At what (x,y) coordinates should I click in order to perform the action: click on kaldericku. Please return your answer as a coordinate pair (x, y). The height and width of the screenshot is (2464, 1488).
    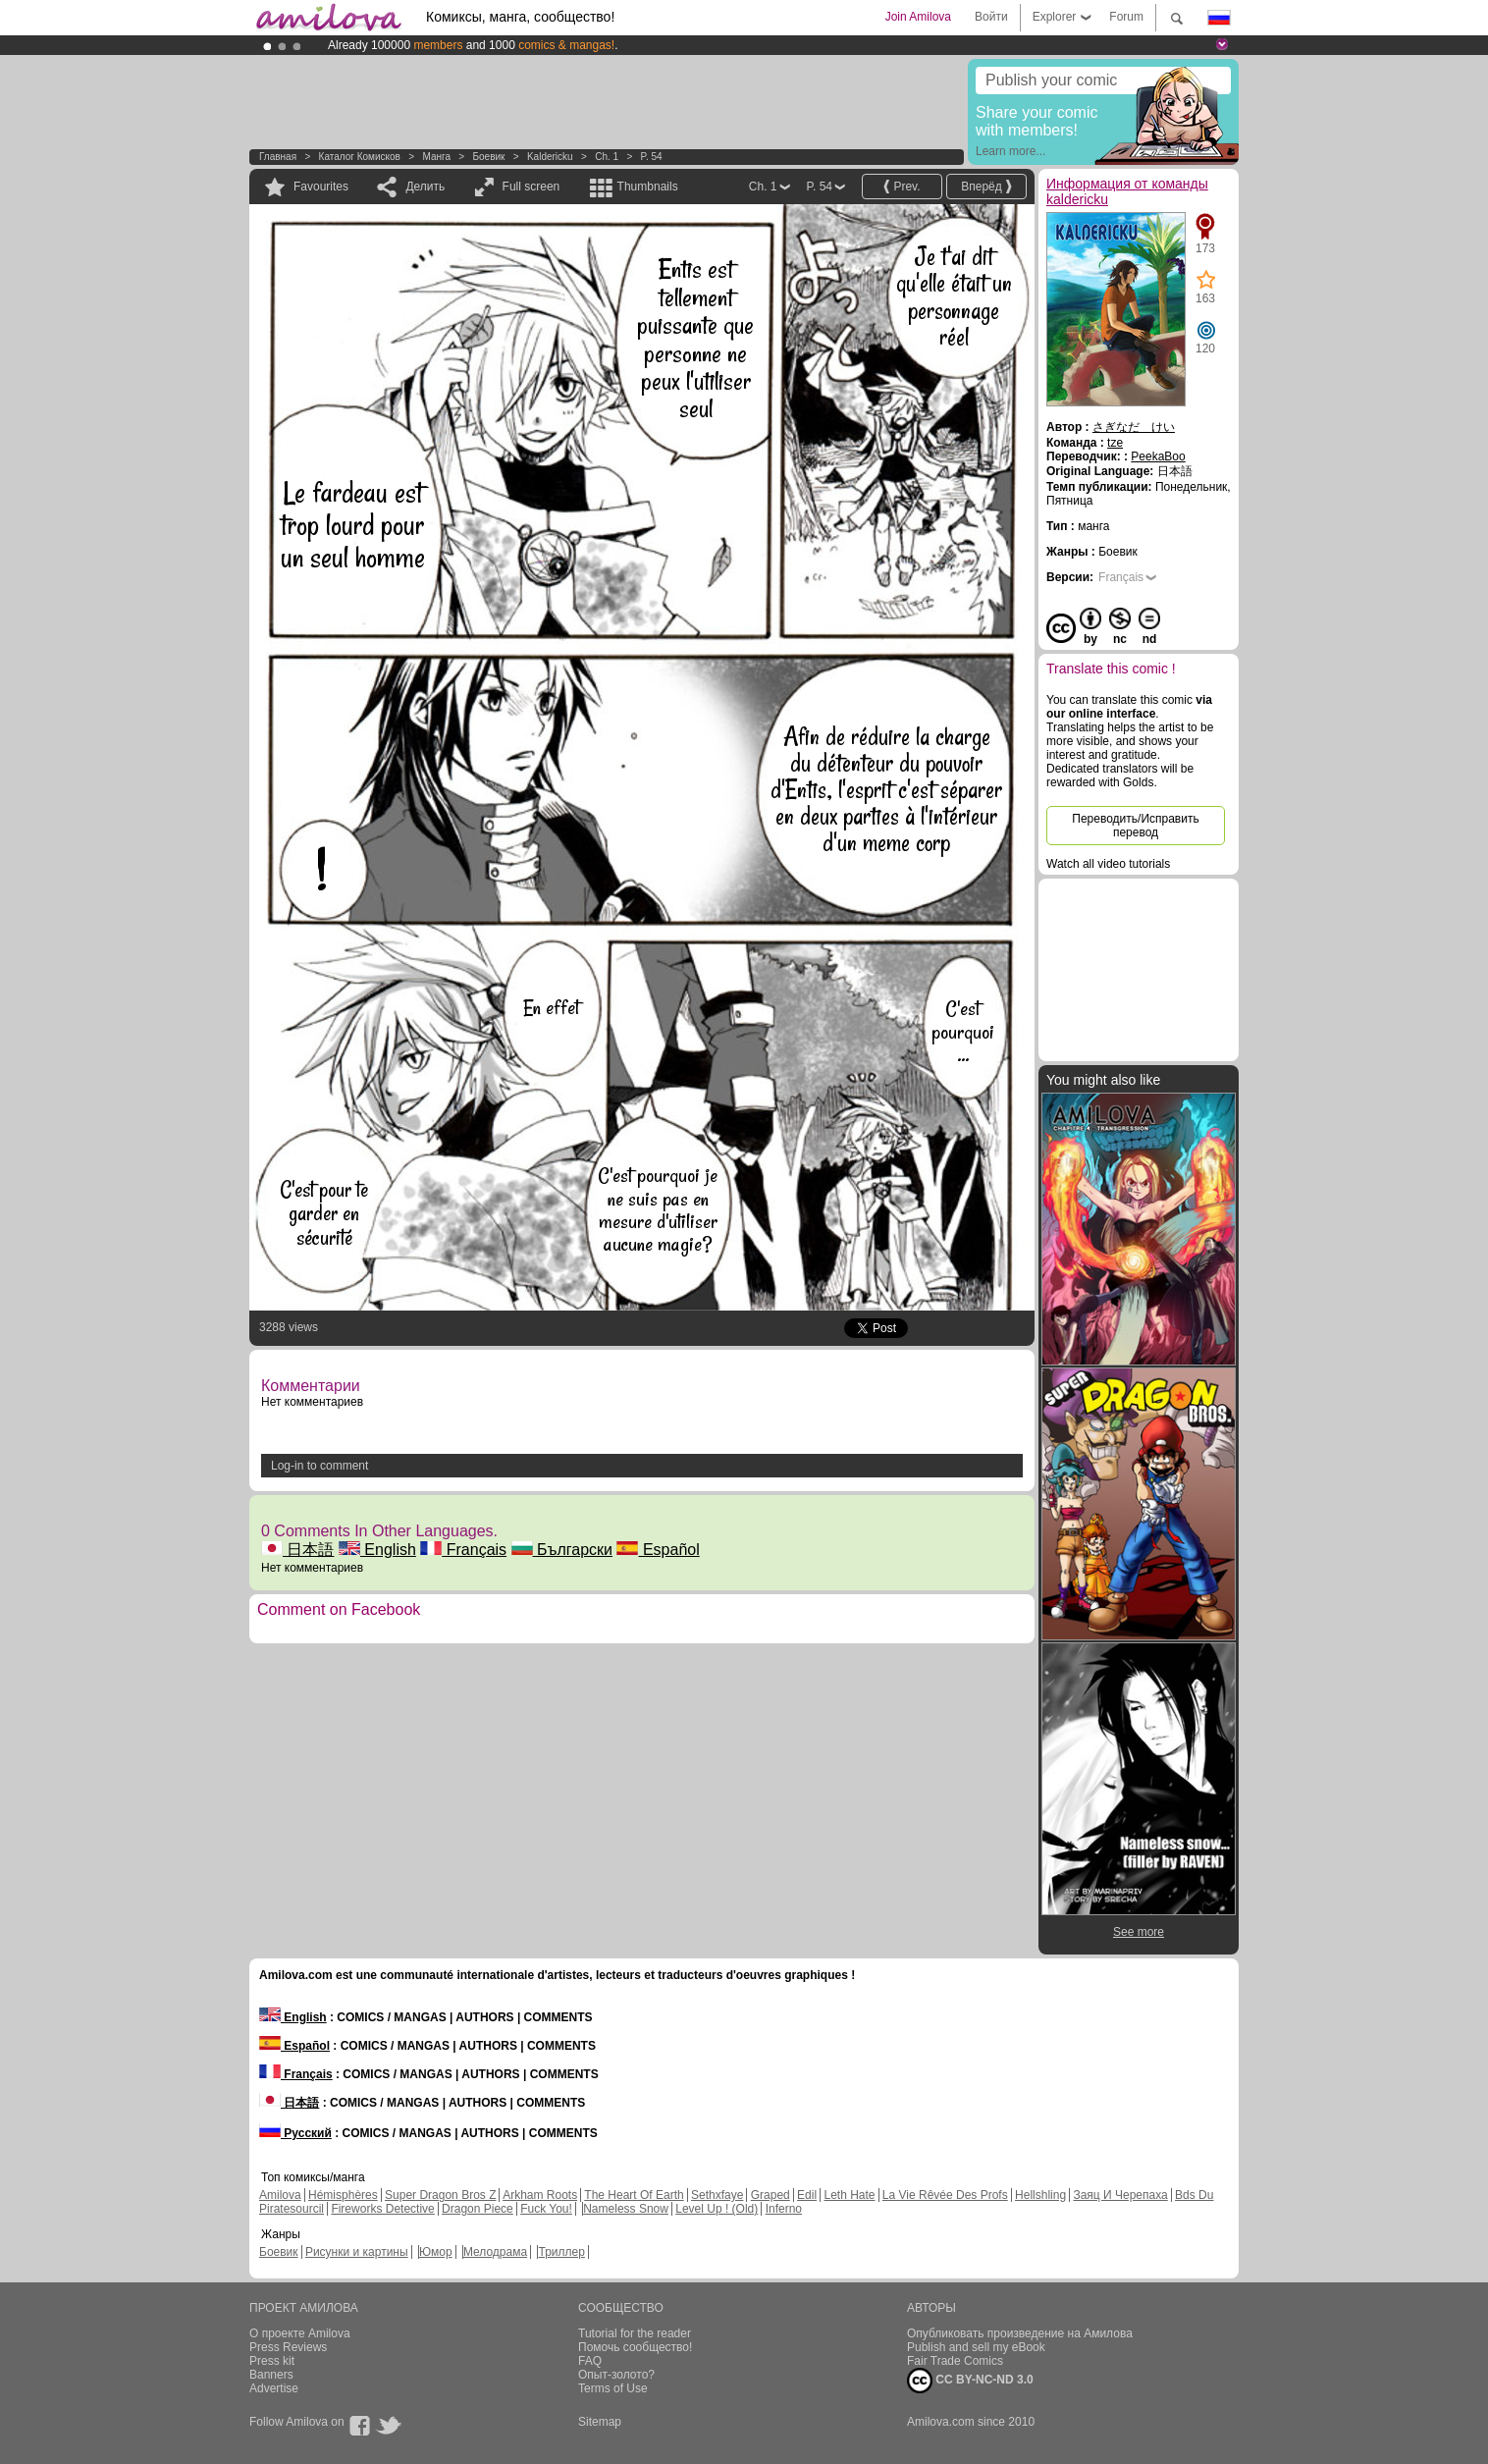
    Looking at the image, I should click on (550, 156).